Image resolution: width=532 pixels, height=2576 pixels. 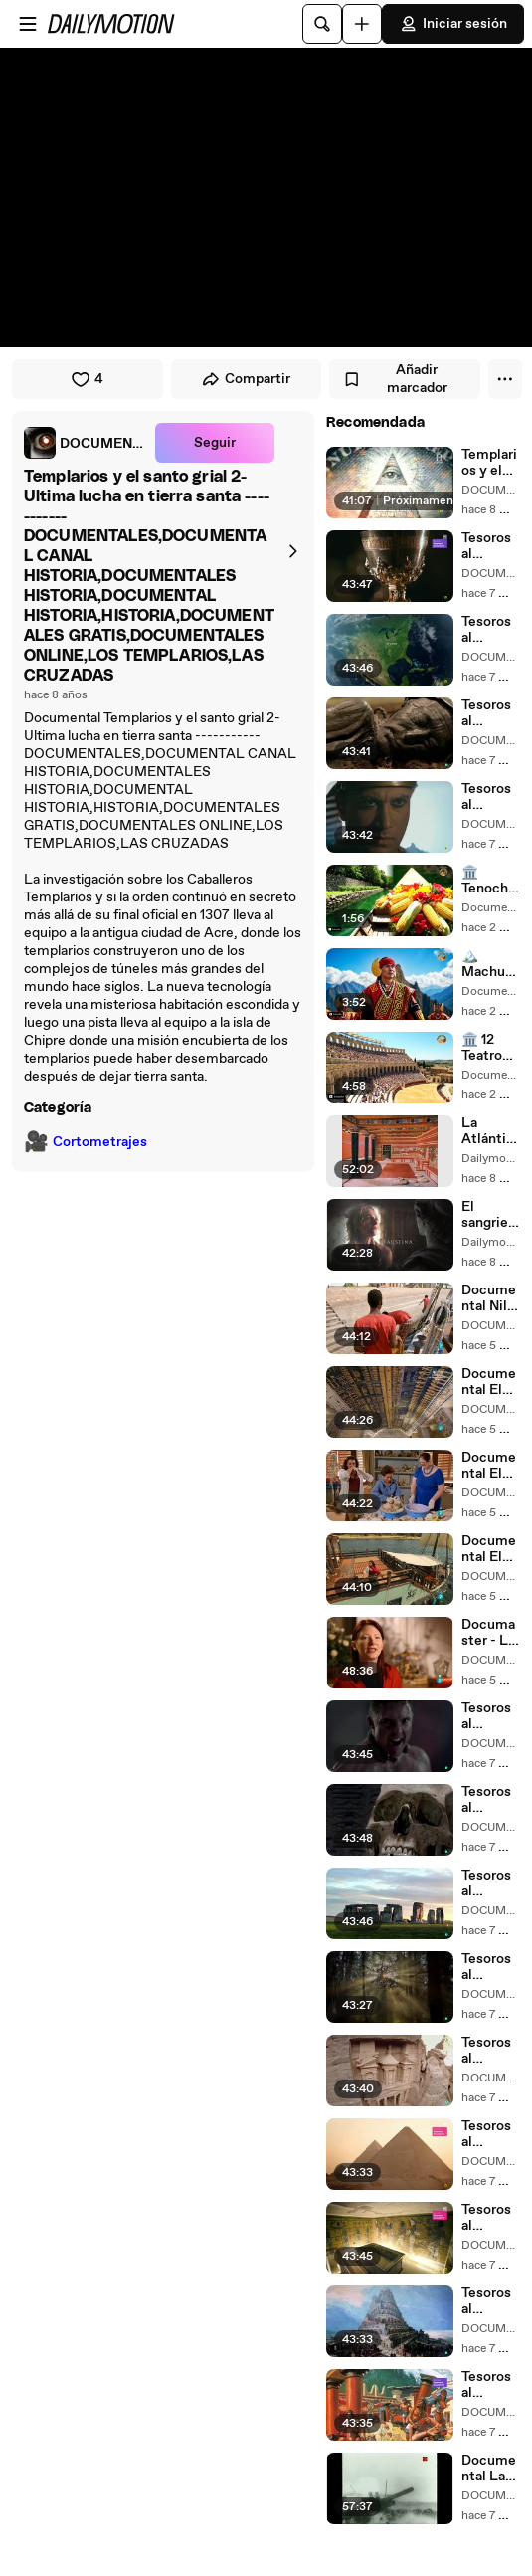 I want to click on 🏛️ 12 Teatros Romanos de Hispania_ Así Lucían (Reconstrucción IA), so click(x=488, y=1048).